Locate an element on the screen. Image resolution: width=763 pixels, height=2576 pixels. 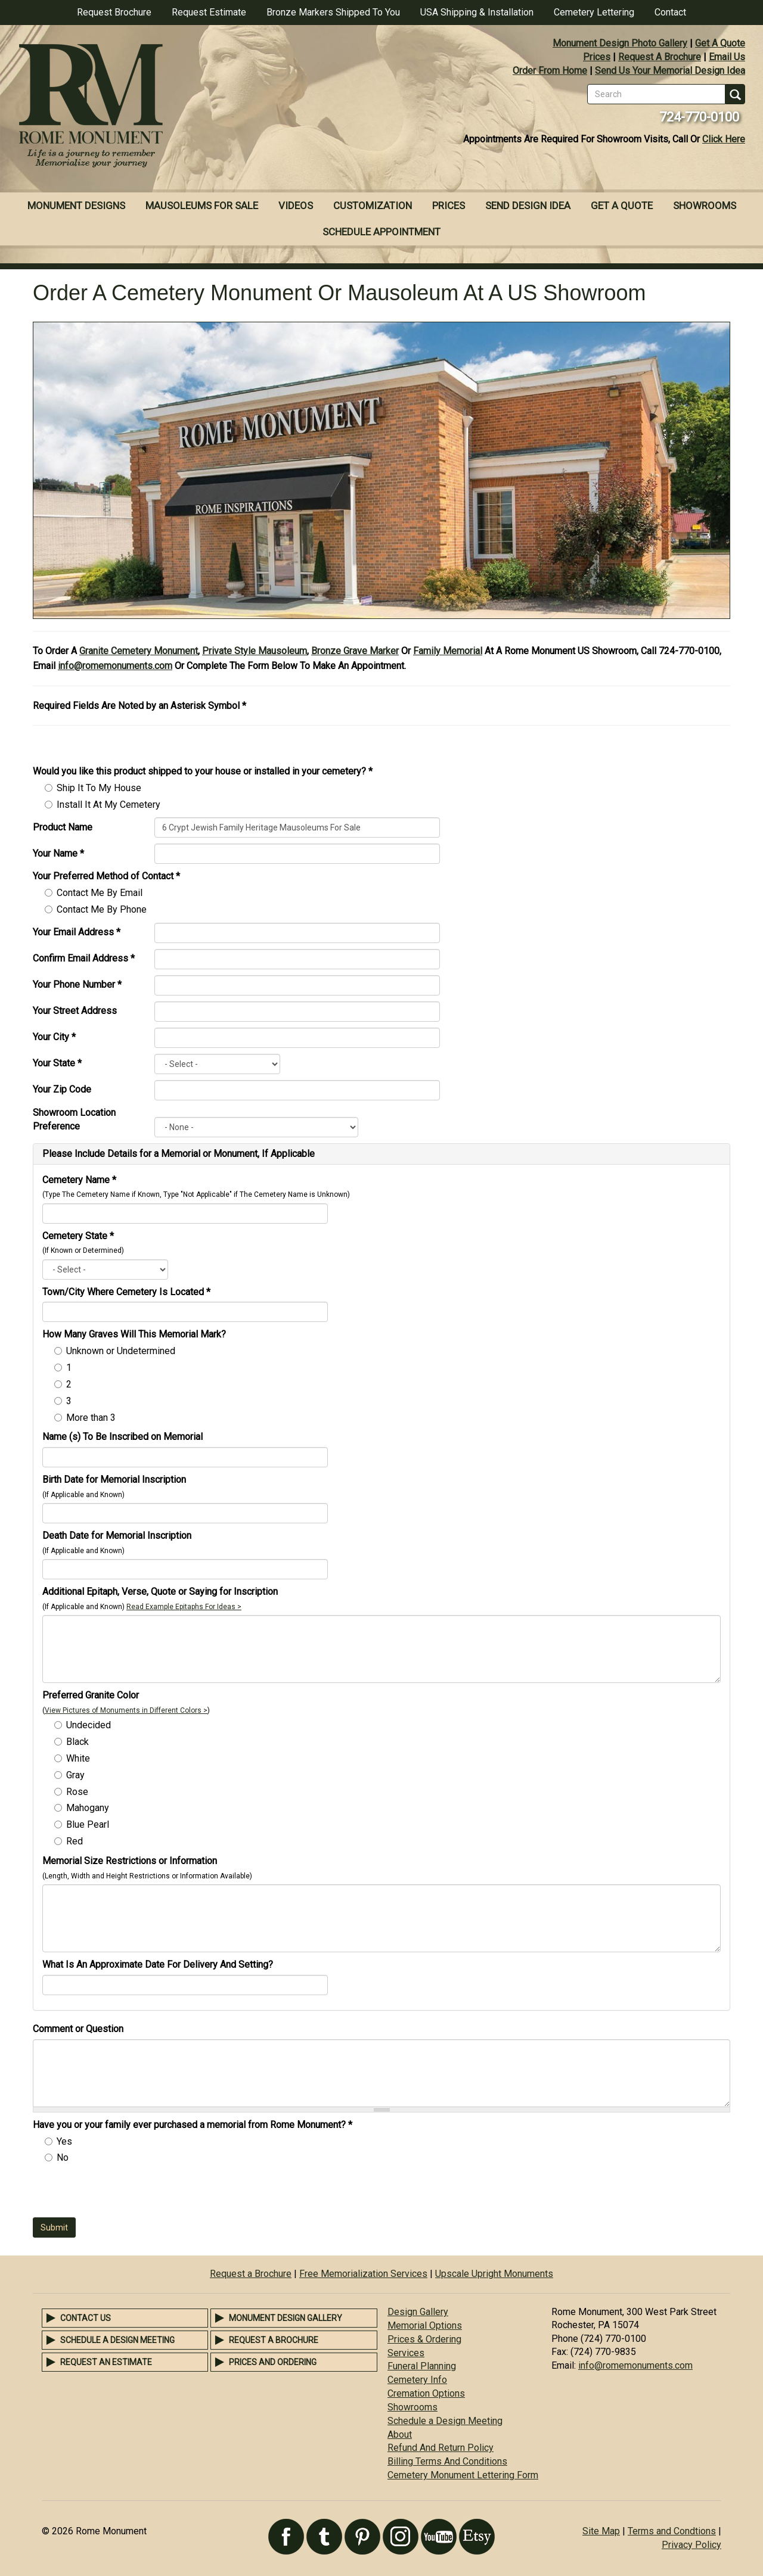
Contact Me By Email is located at coordinates (99, 892).